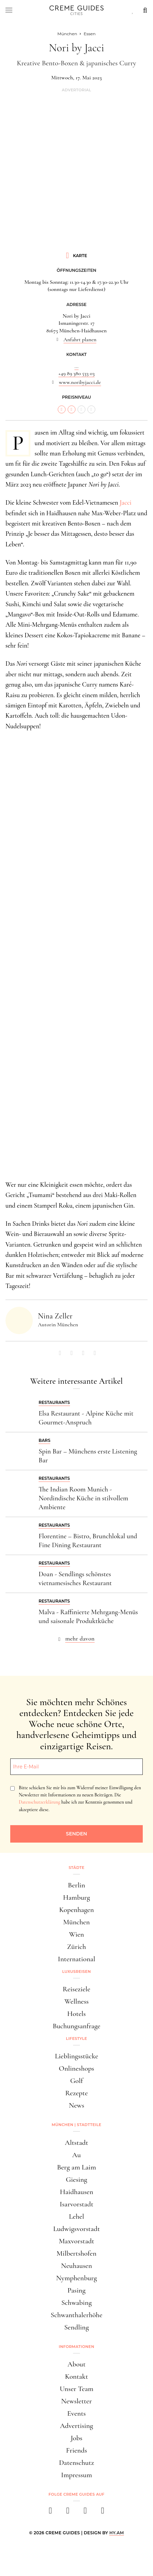 This screenshot has height=2576, width=153. Describe the element at coordinates (125, 502) in the screenshot. I see `Jacci` at that location.